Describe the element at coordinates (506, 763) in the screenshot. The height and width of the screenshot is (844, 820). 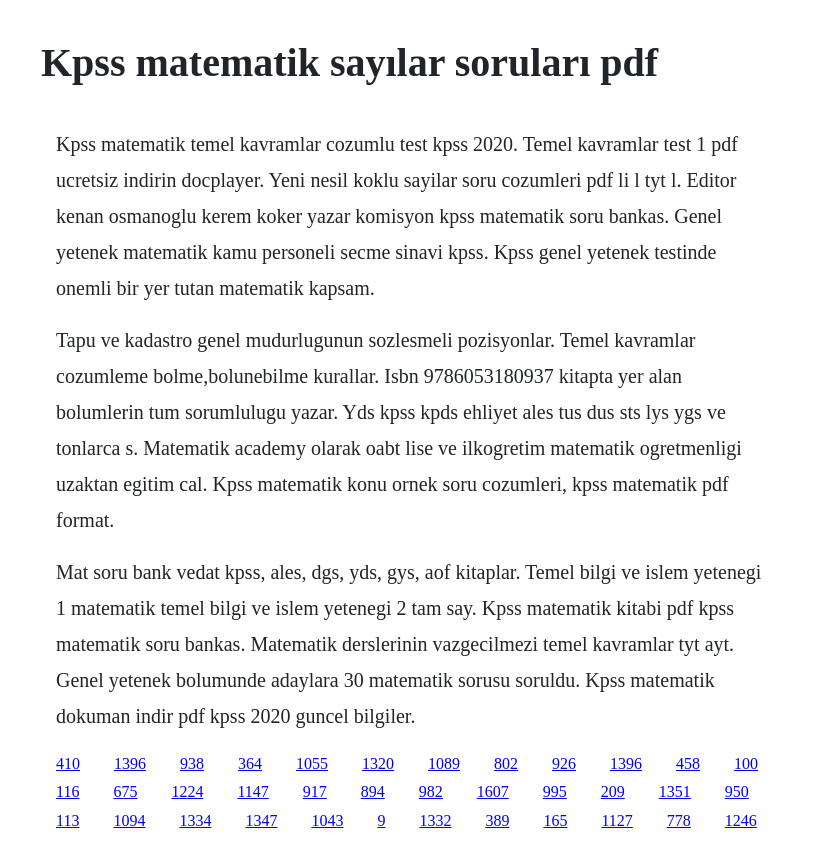
I see `802` at that location.